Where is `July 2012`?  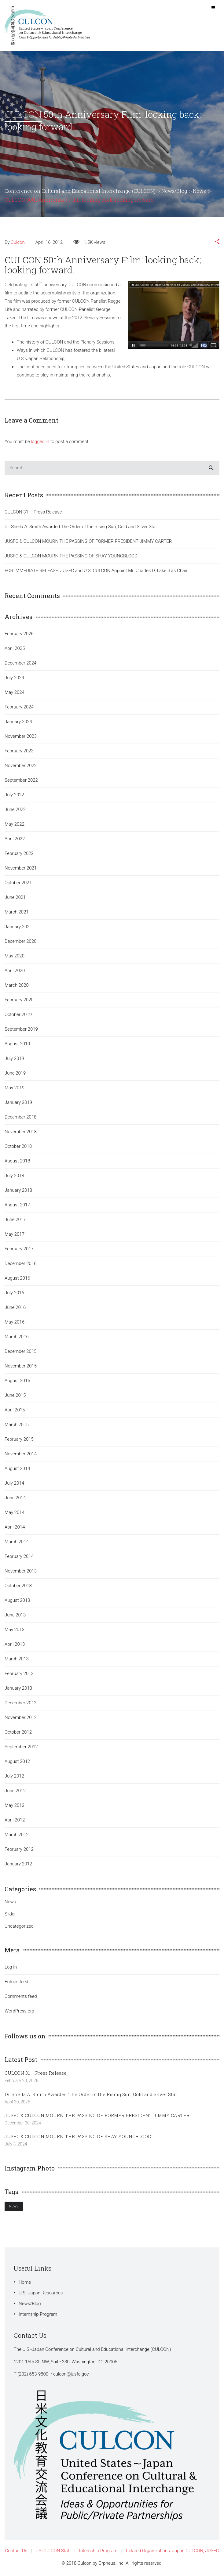 July 2012 is located at coordinates (14, 1776).